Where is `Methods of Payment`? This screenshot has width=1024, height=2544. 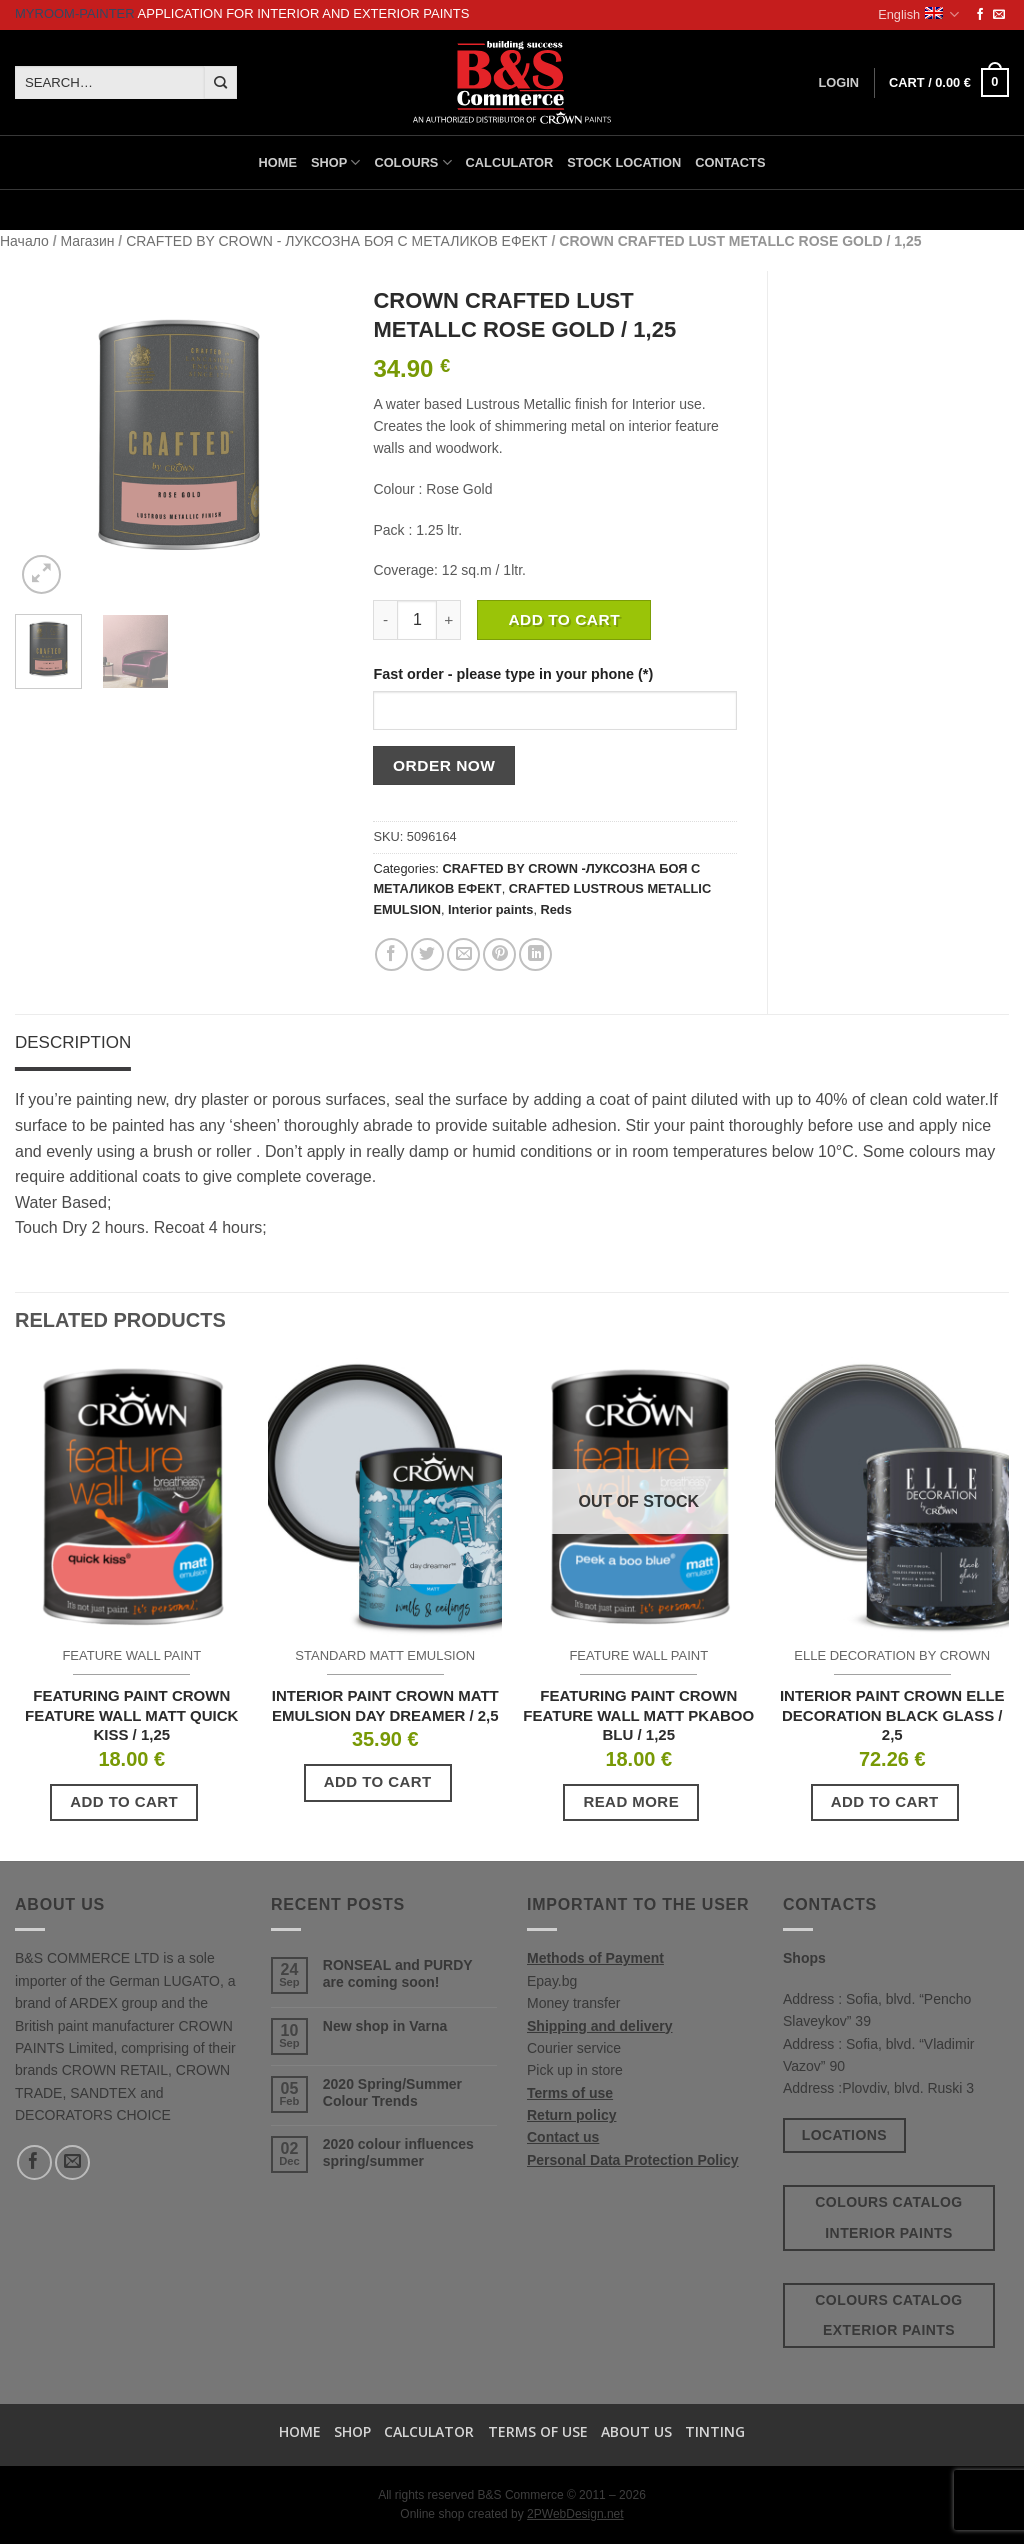 Methods of Payment is located at coordinates (595, 1958).